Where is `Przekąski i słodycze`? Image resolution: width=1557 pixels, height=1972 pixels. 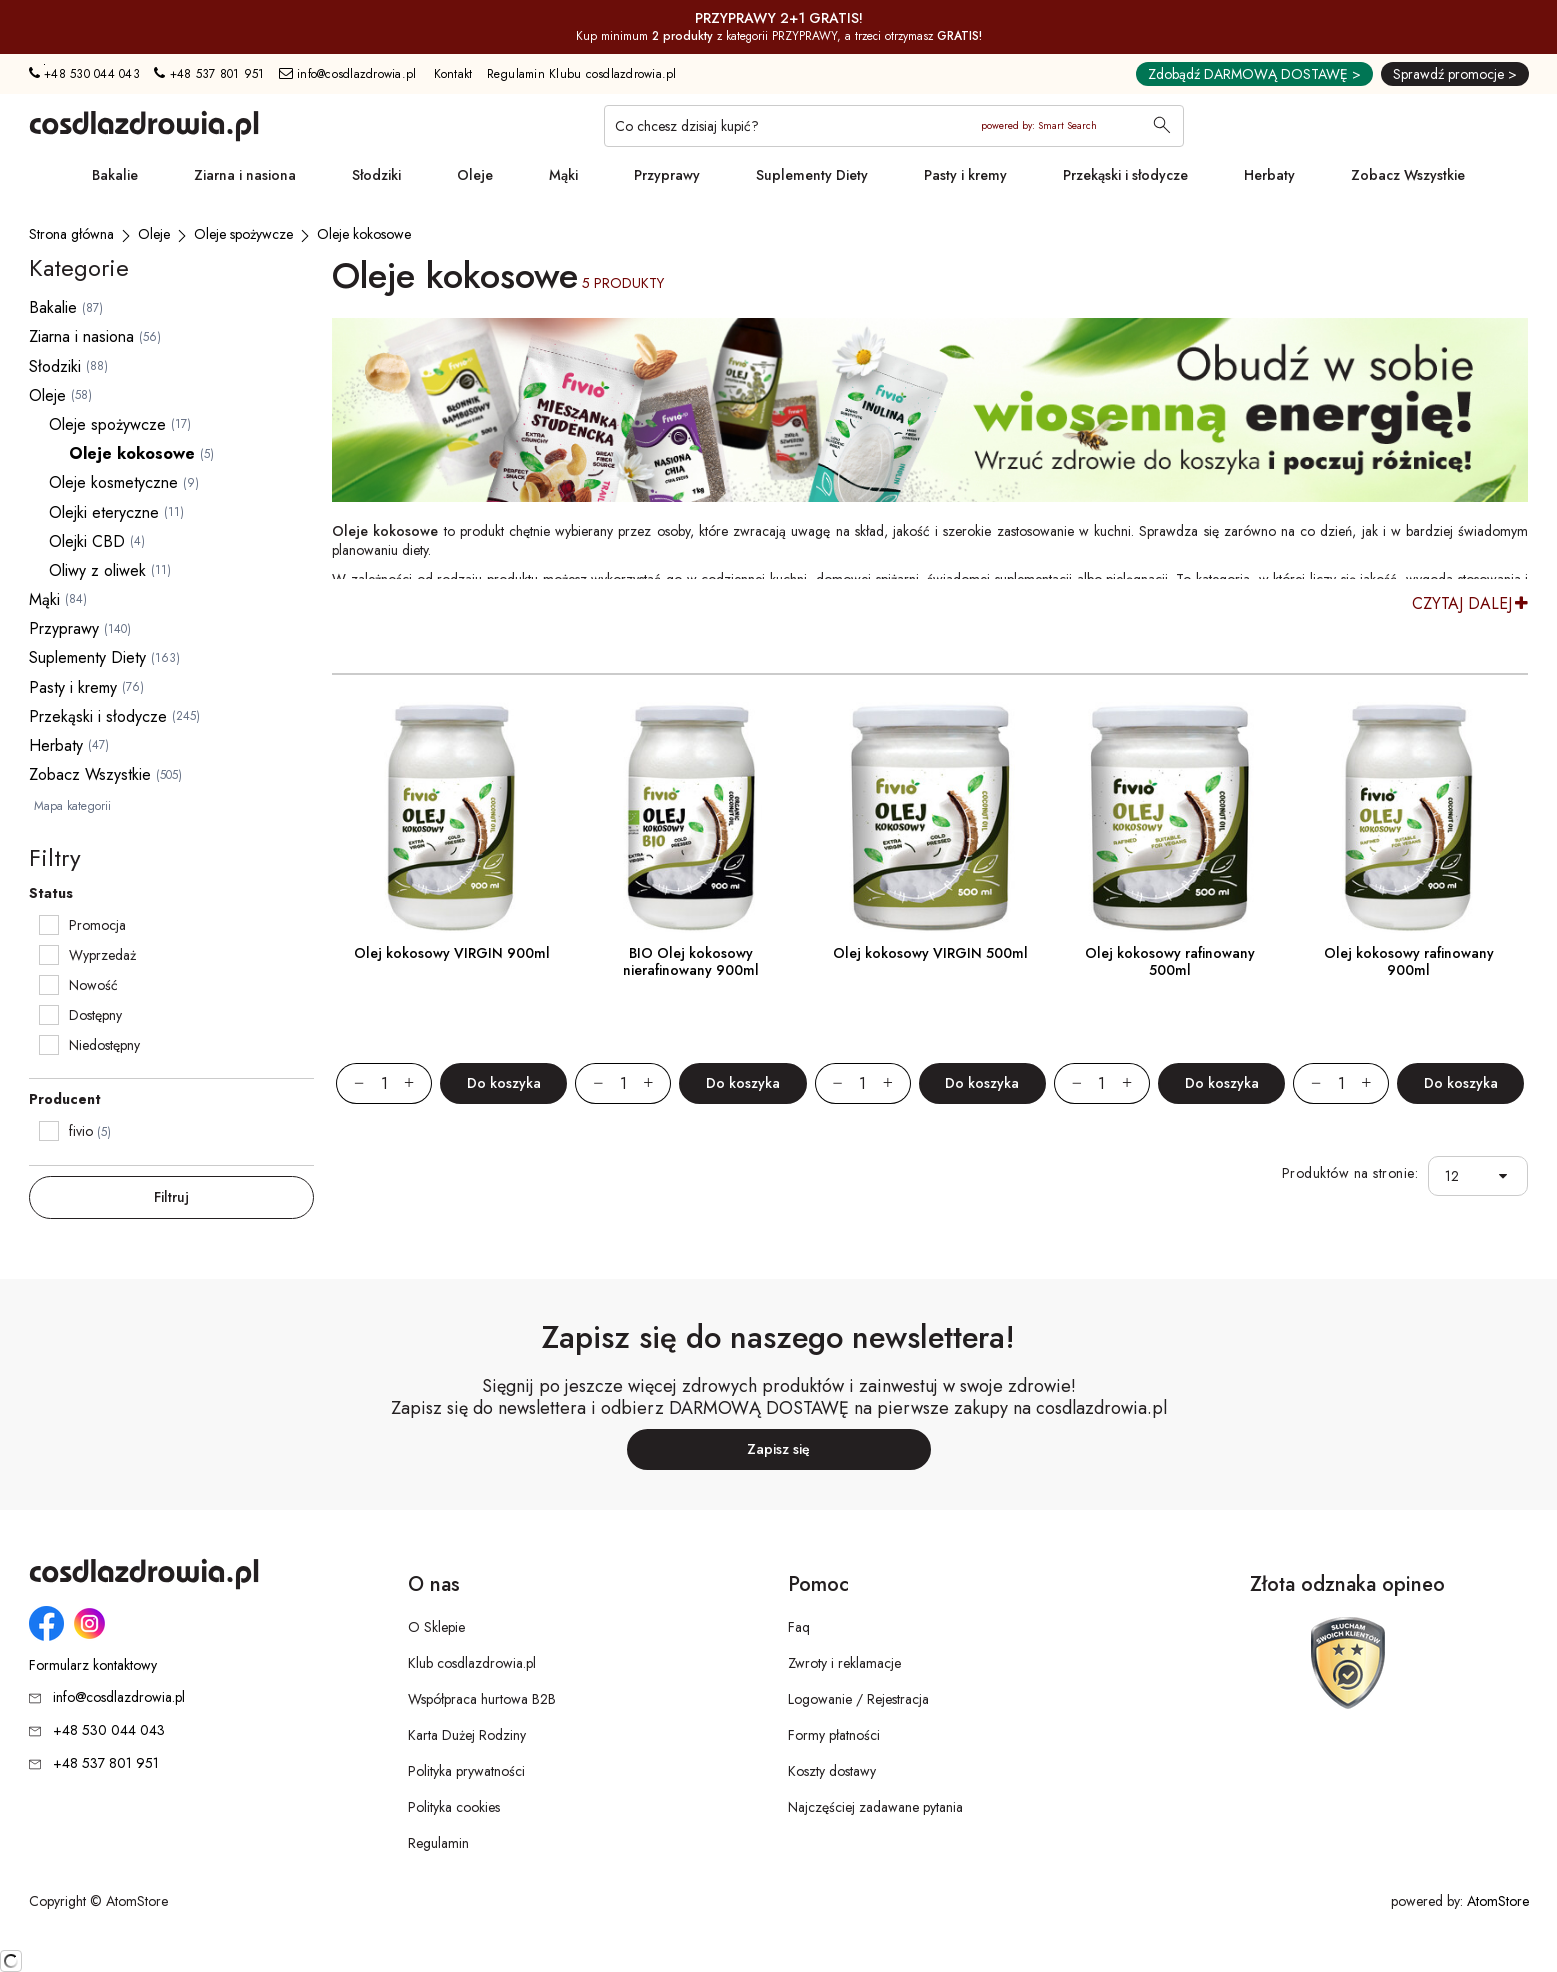
Przekąski i słodycze is located at coordinates (1125, 175).